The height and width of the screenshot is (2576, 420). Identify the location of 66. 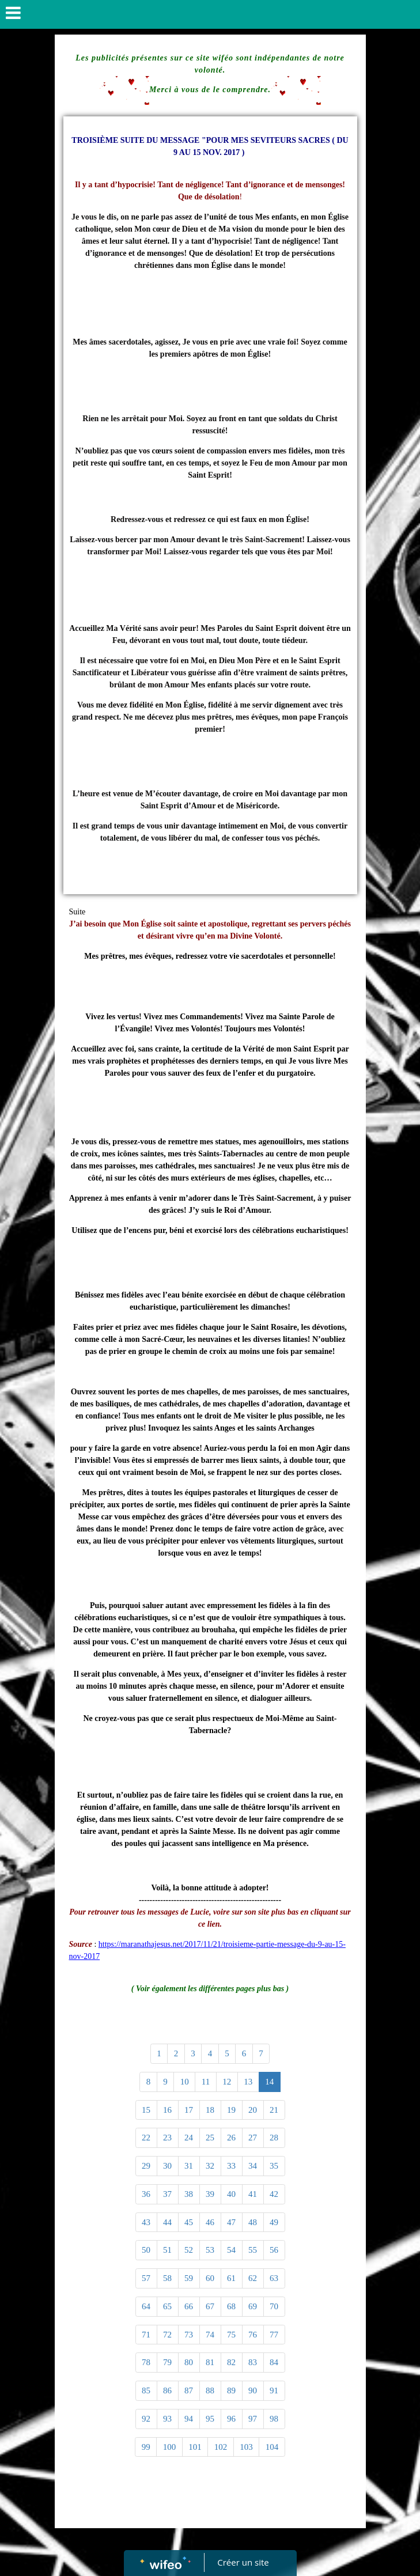
(188, 2306).